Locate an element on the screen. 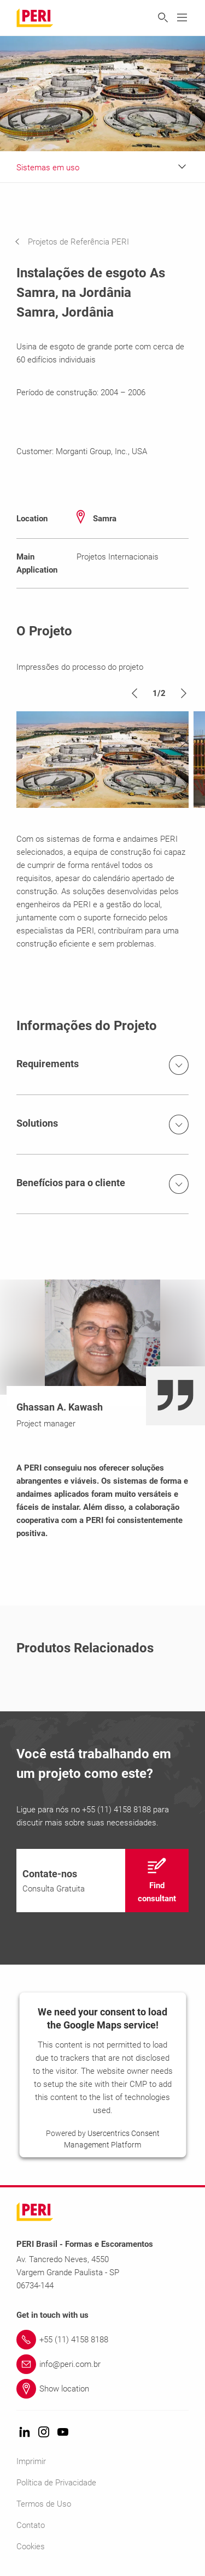 This screenshot has height=2576, width=205. [Link Show location] is located at coordinates (102, 2389).